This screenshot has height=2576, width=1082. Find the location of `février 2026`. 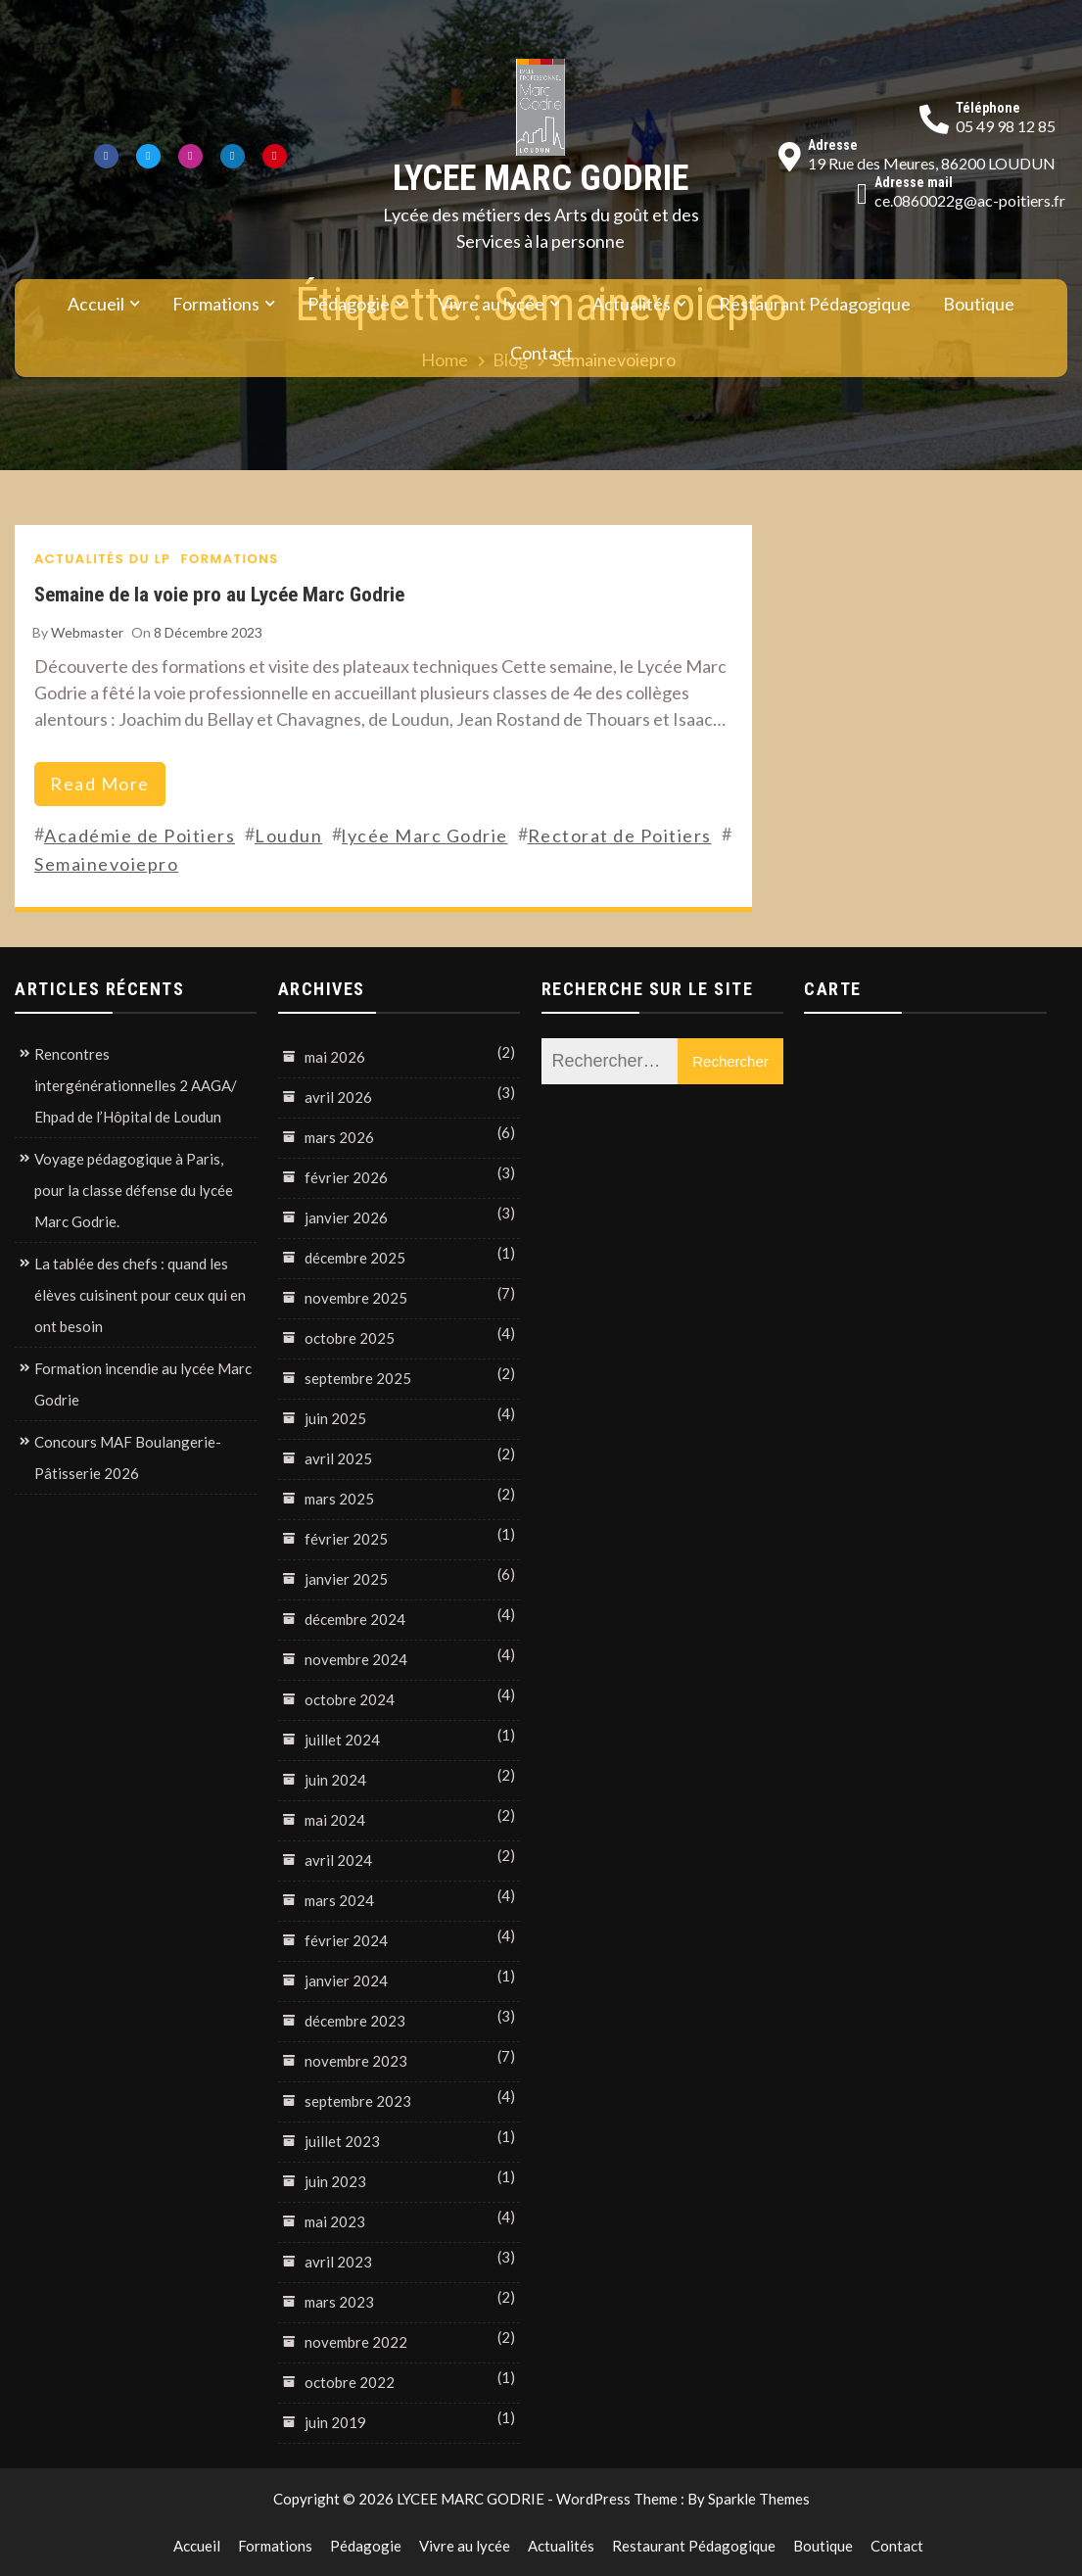

février 2026 is located at coordinates (346, 1177).